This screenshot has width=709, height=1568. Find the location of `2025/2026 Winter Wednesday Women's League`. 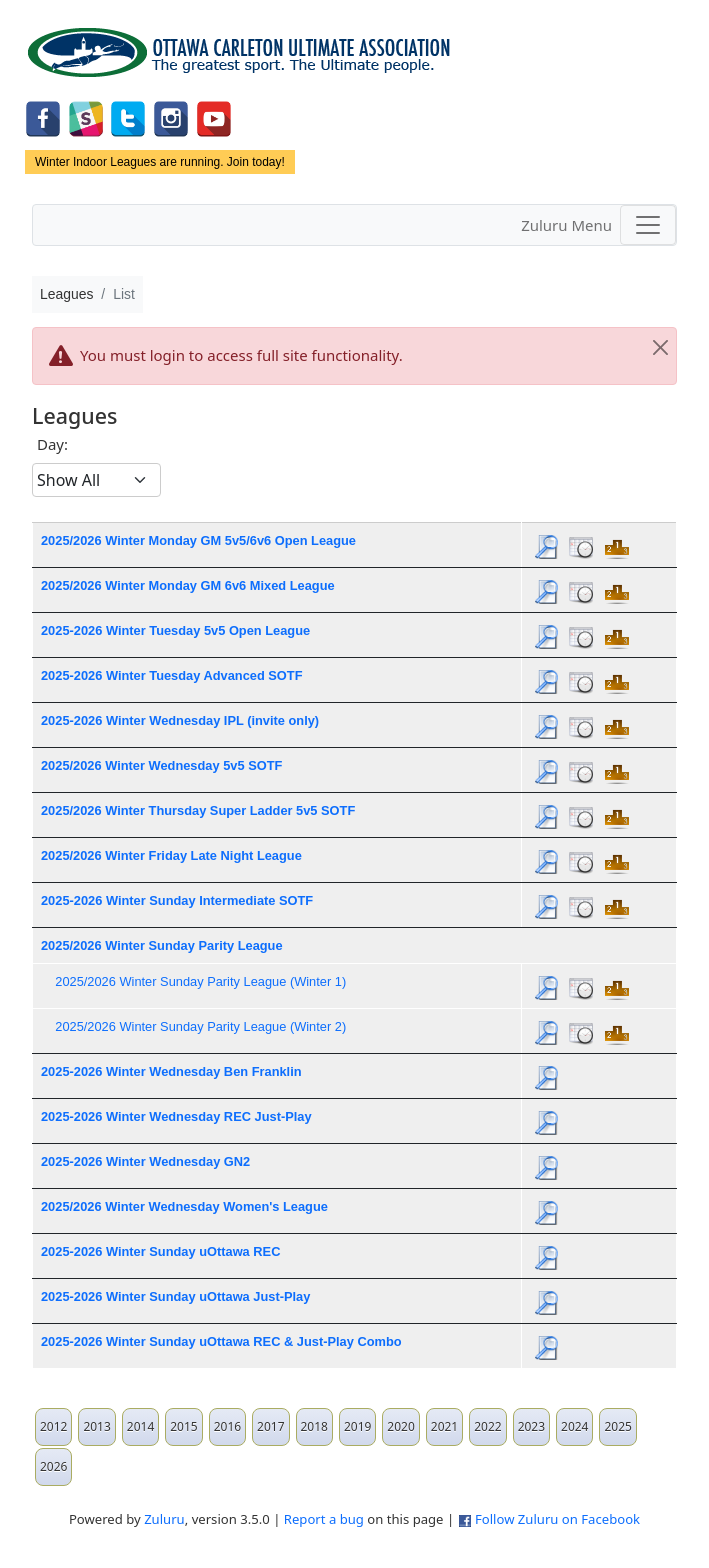

2025/2026 Winter Wednesday Women's League is located at coordinates (184, 1206).